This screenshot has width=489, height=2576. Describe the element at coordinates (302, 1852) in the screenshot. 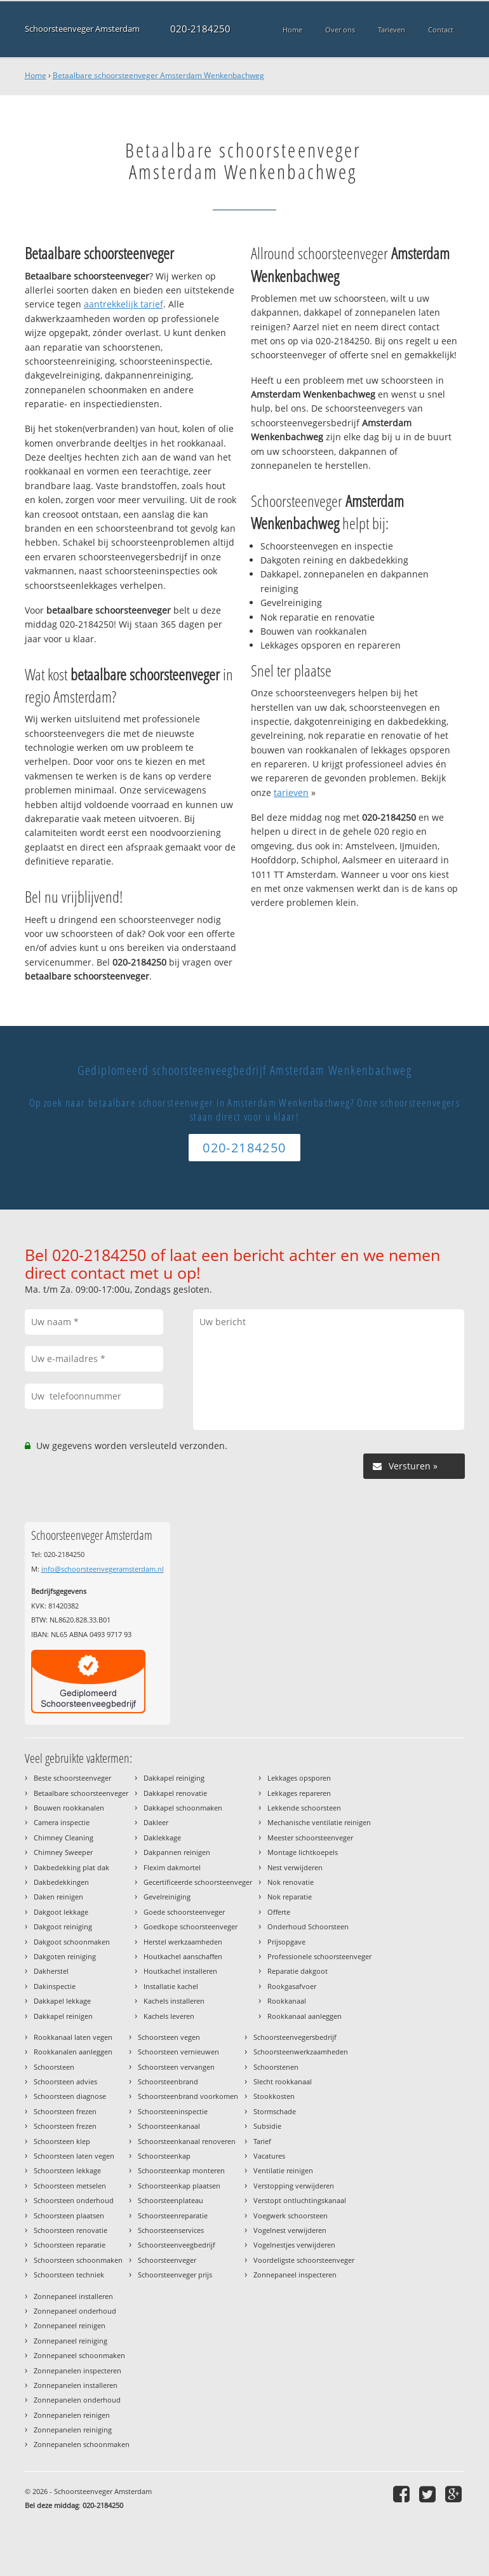

I see `Montage lichtkoepels` at that location.